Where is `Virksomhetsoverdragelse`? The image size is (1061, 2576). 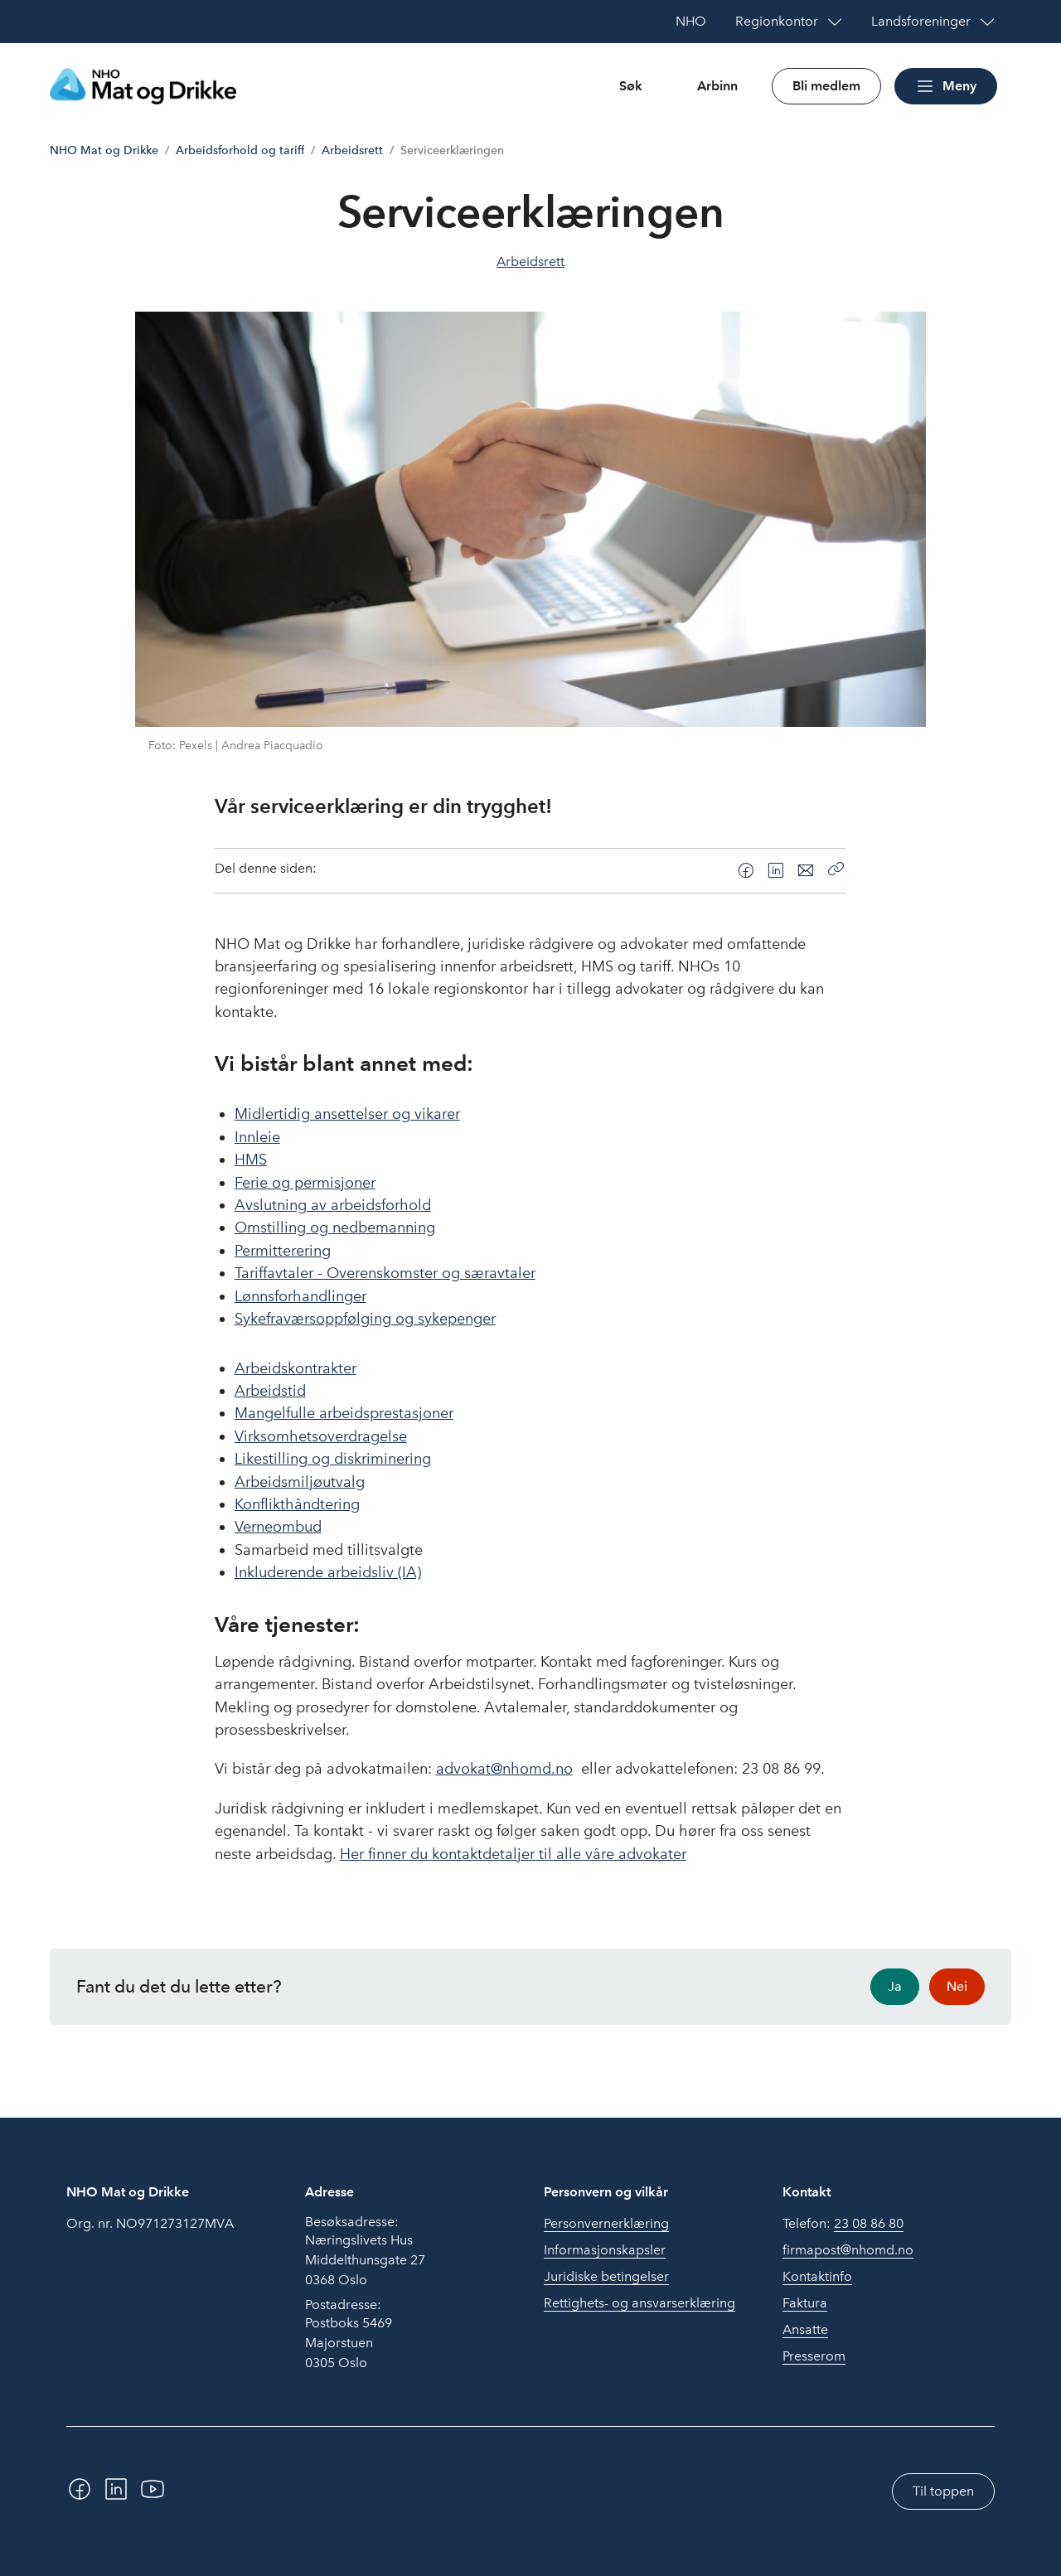
Virksomhetsoverdragelse is located at coordinates (321, 1436).